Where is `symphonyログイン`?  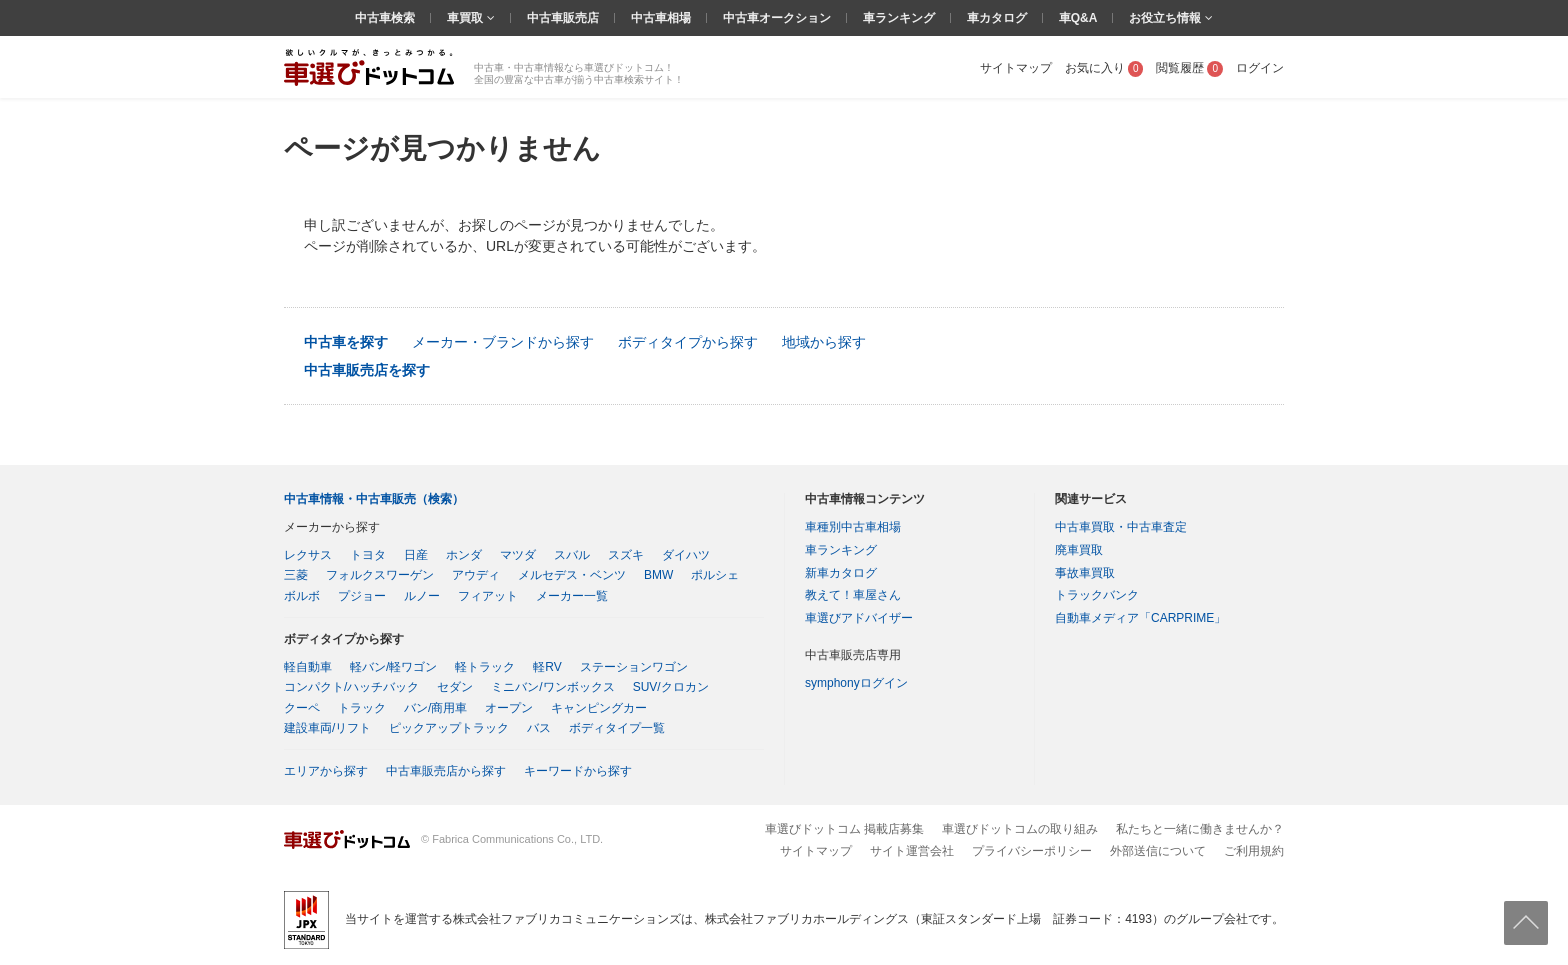 symphonyログイン is located at coordinates (856, 683).